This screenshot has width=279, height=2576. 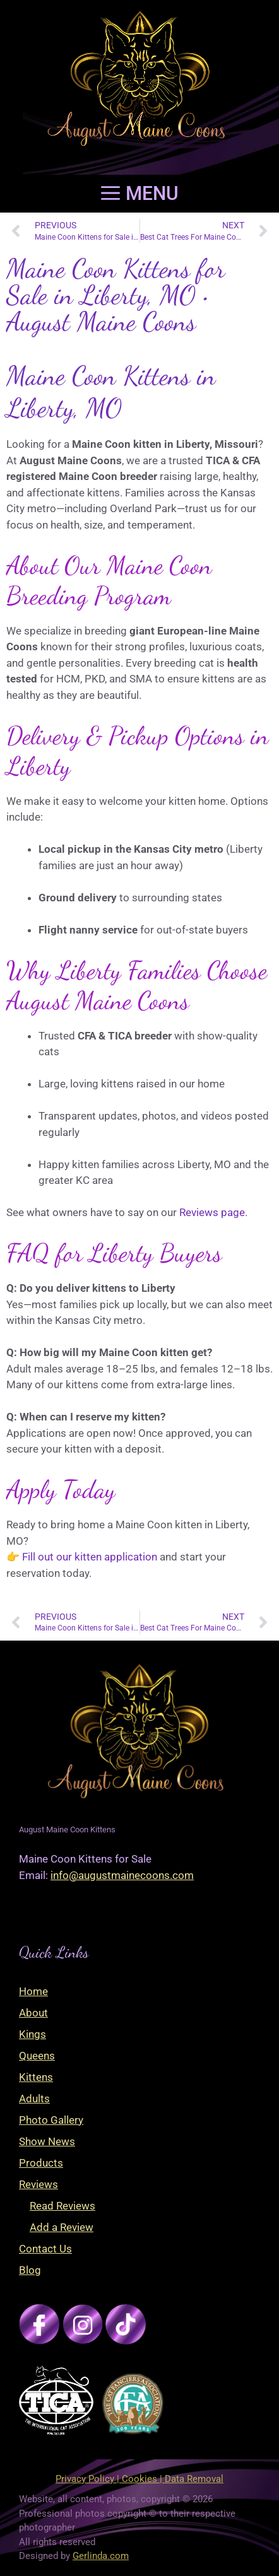 What do you see at coordinates (33, 1991) in the screenshot?
I see `Home` at bounding box center [33, 1991].